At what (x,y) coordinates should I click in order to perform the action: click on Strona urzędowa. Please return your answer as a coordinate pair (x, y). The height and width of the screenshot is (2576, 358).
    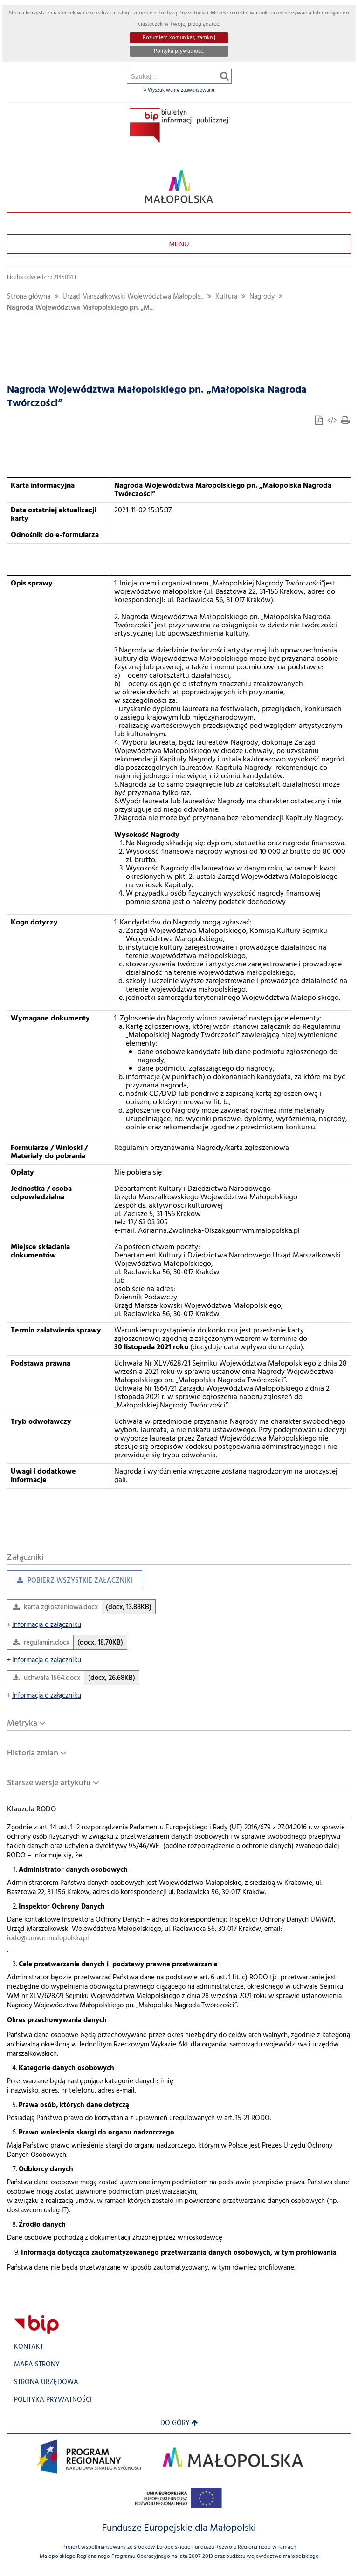
    Looking at the image, I should click on (46, 2382).